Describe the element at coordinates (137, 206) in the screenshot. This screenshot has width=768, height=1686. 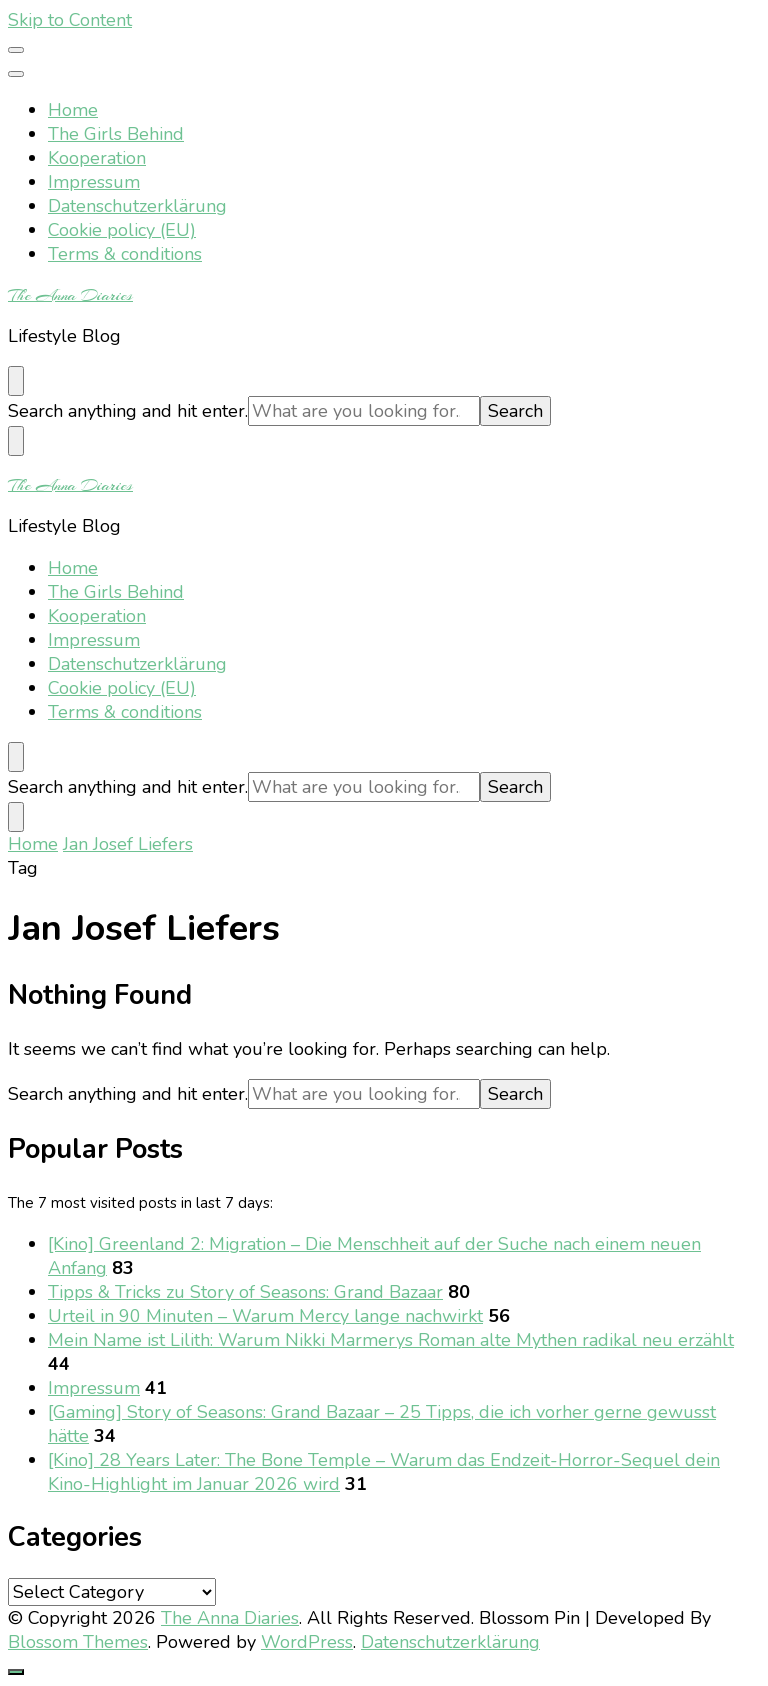
I see `Datenschutzerklärung` at that location.